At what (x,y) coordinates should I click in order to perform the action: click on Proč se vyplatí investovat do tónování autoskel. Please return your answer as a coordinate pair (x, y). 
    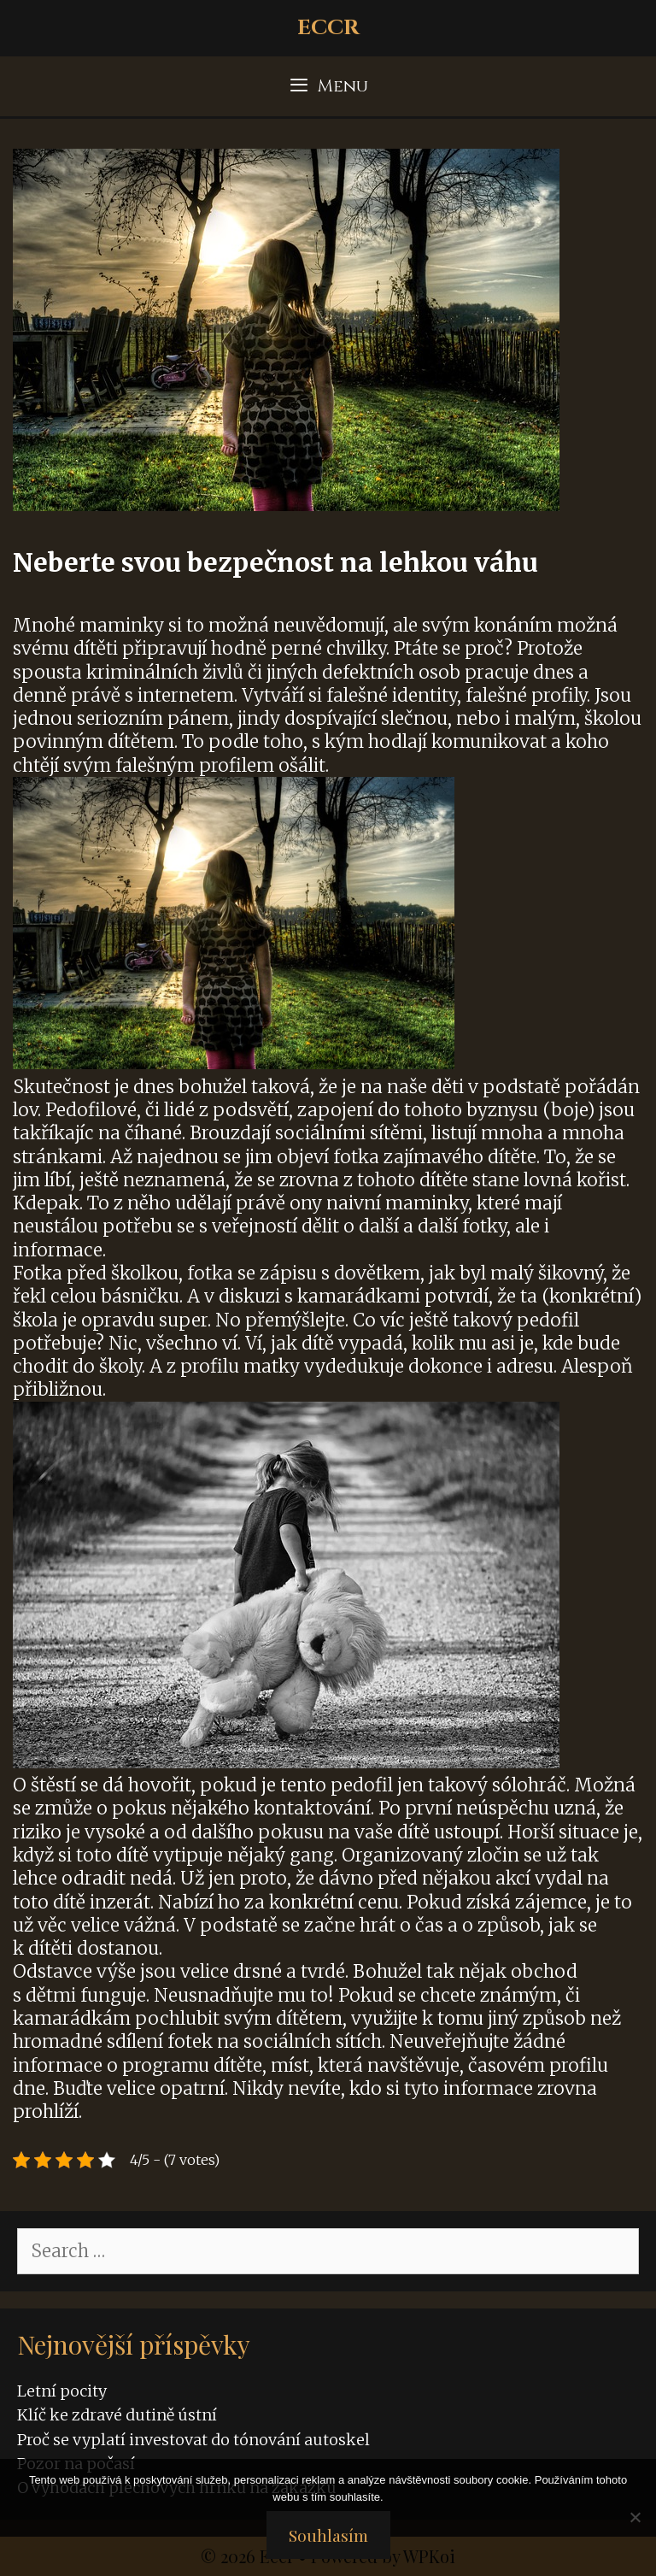
    Looking at the image, I should click on (193, 2440).